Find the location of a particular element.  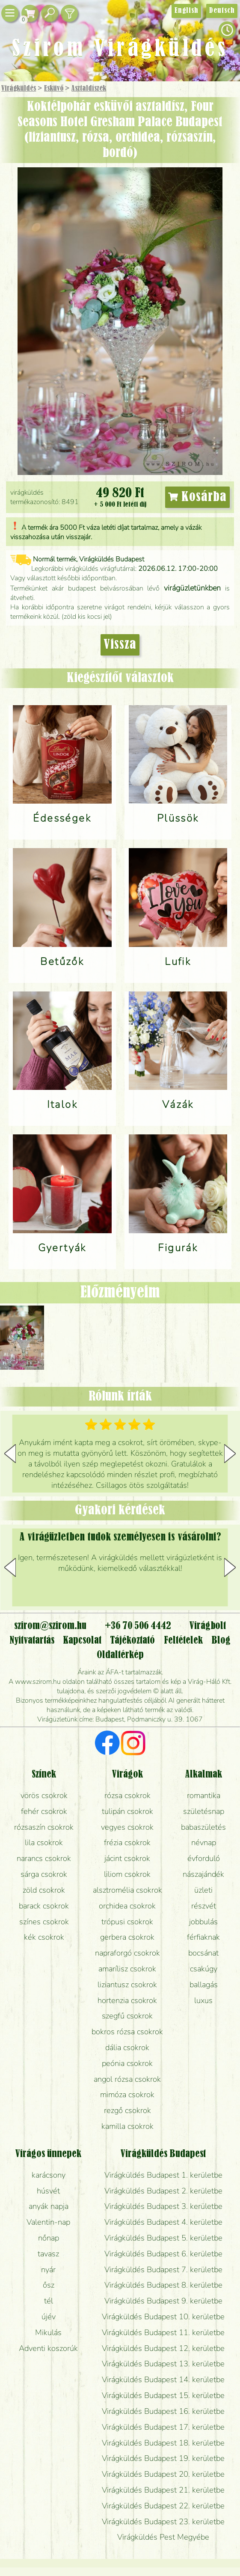

tél is located at coordinates (48, 2300).